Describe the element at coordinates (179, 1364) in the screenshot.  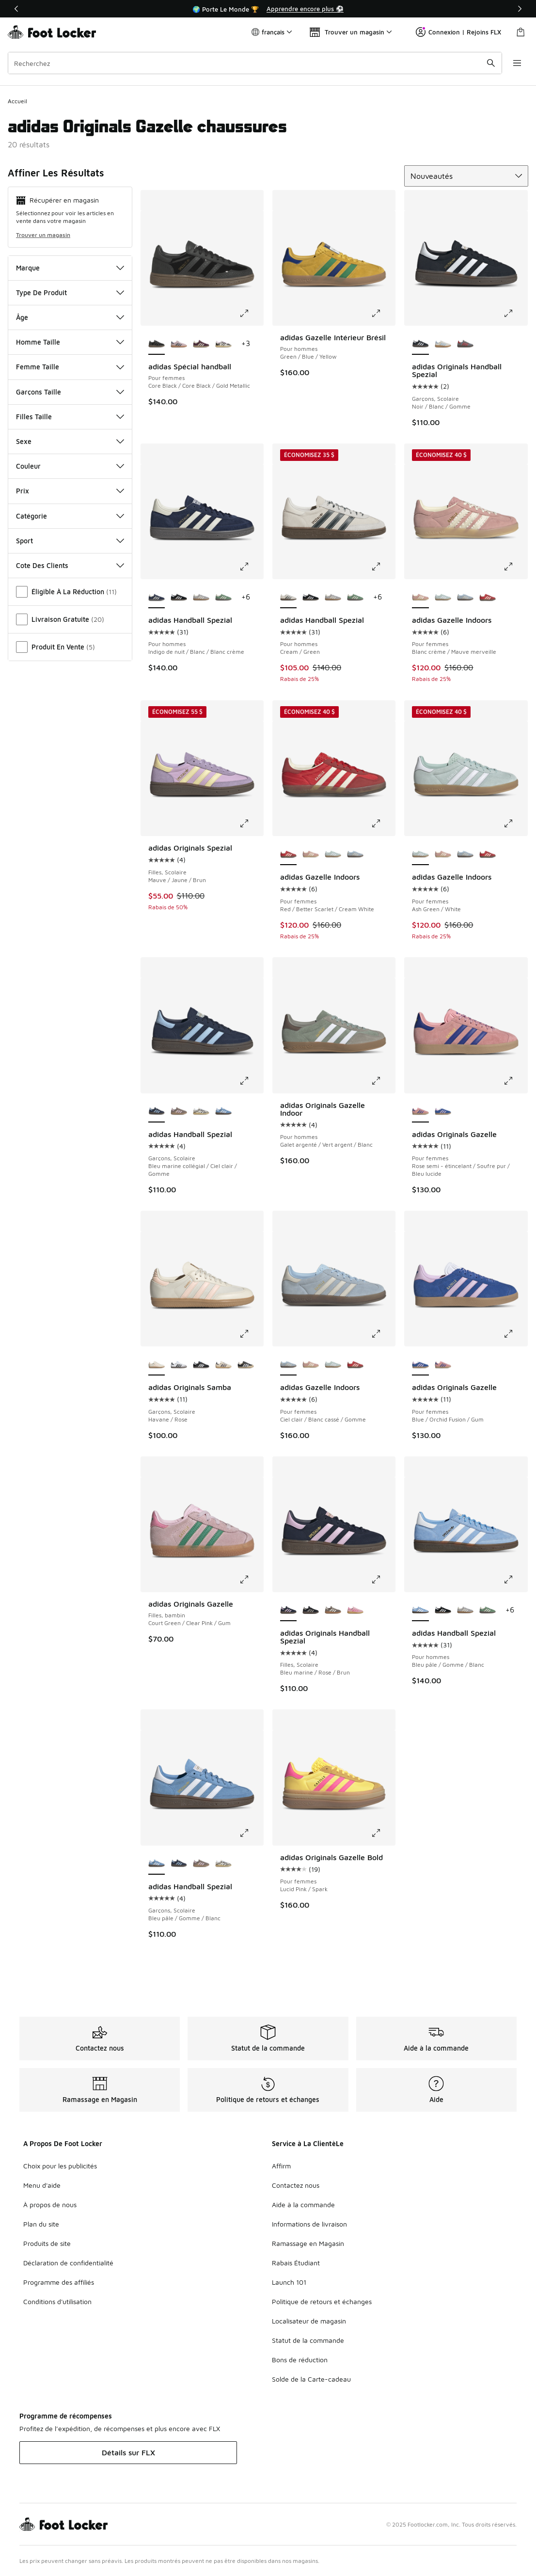
I see `[adidas Originals Samba - Garçons, Scolaire Blanc nuage/Noir profond/Gomme]` at that location.